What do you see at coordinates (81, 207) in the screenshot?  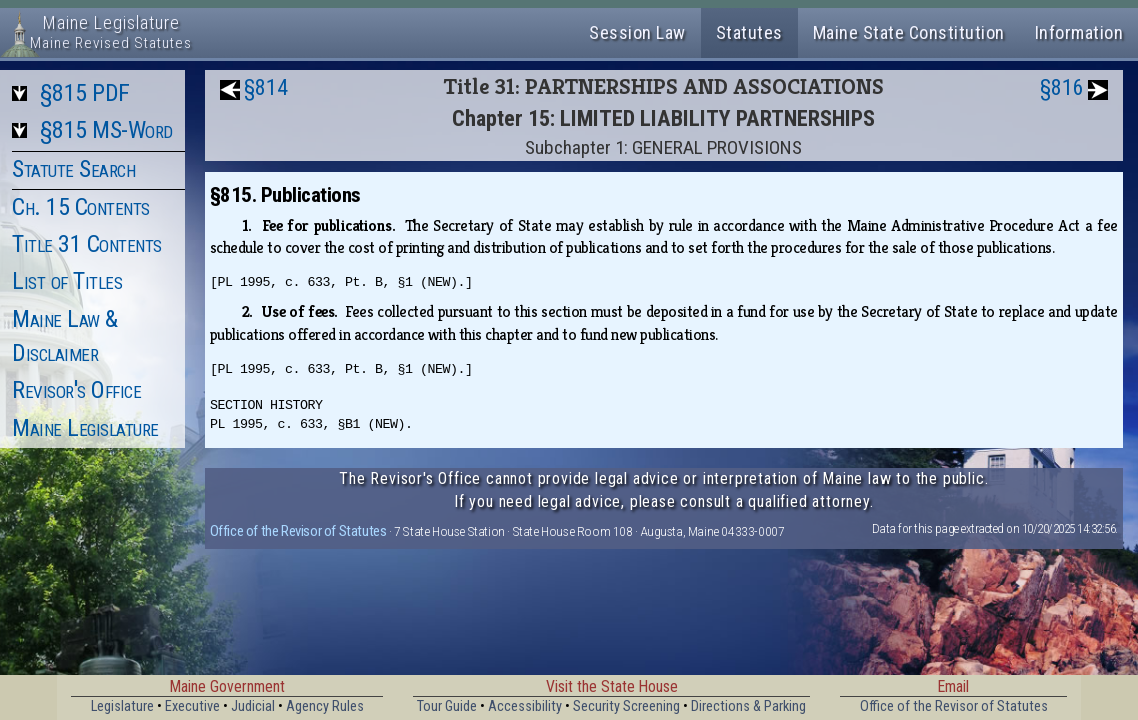 I see `Ch. 15 Contents` at bounding box center [81, 207].